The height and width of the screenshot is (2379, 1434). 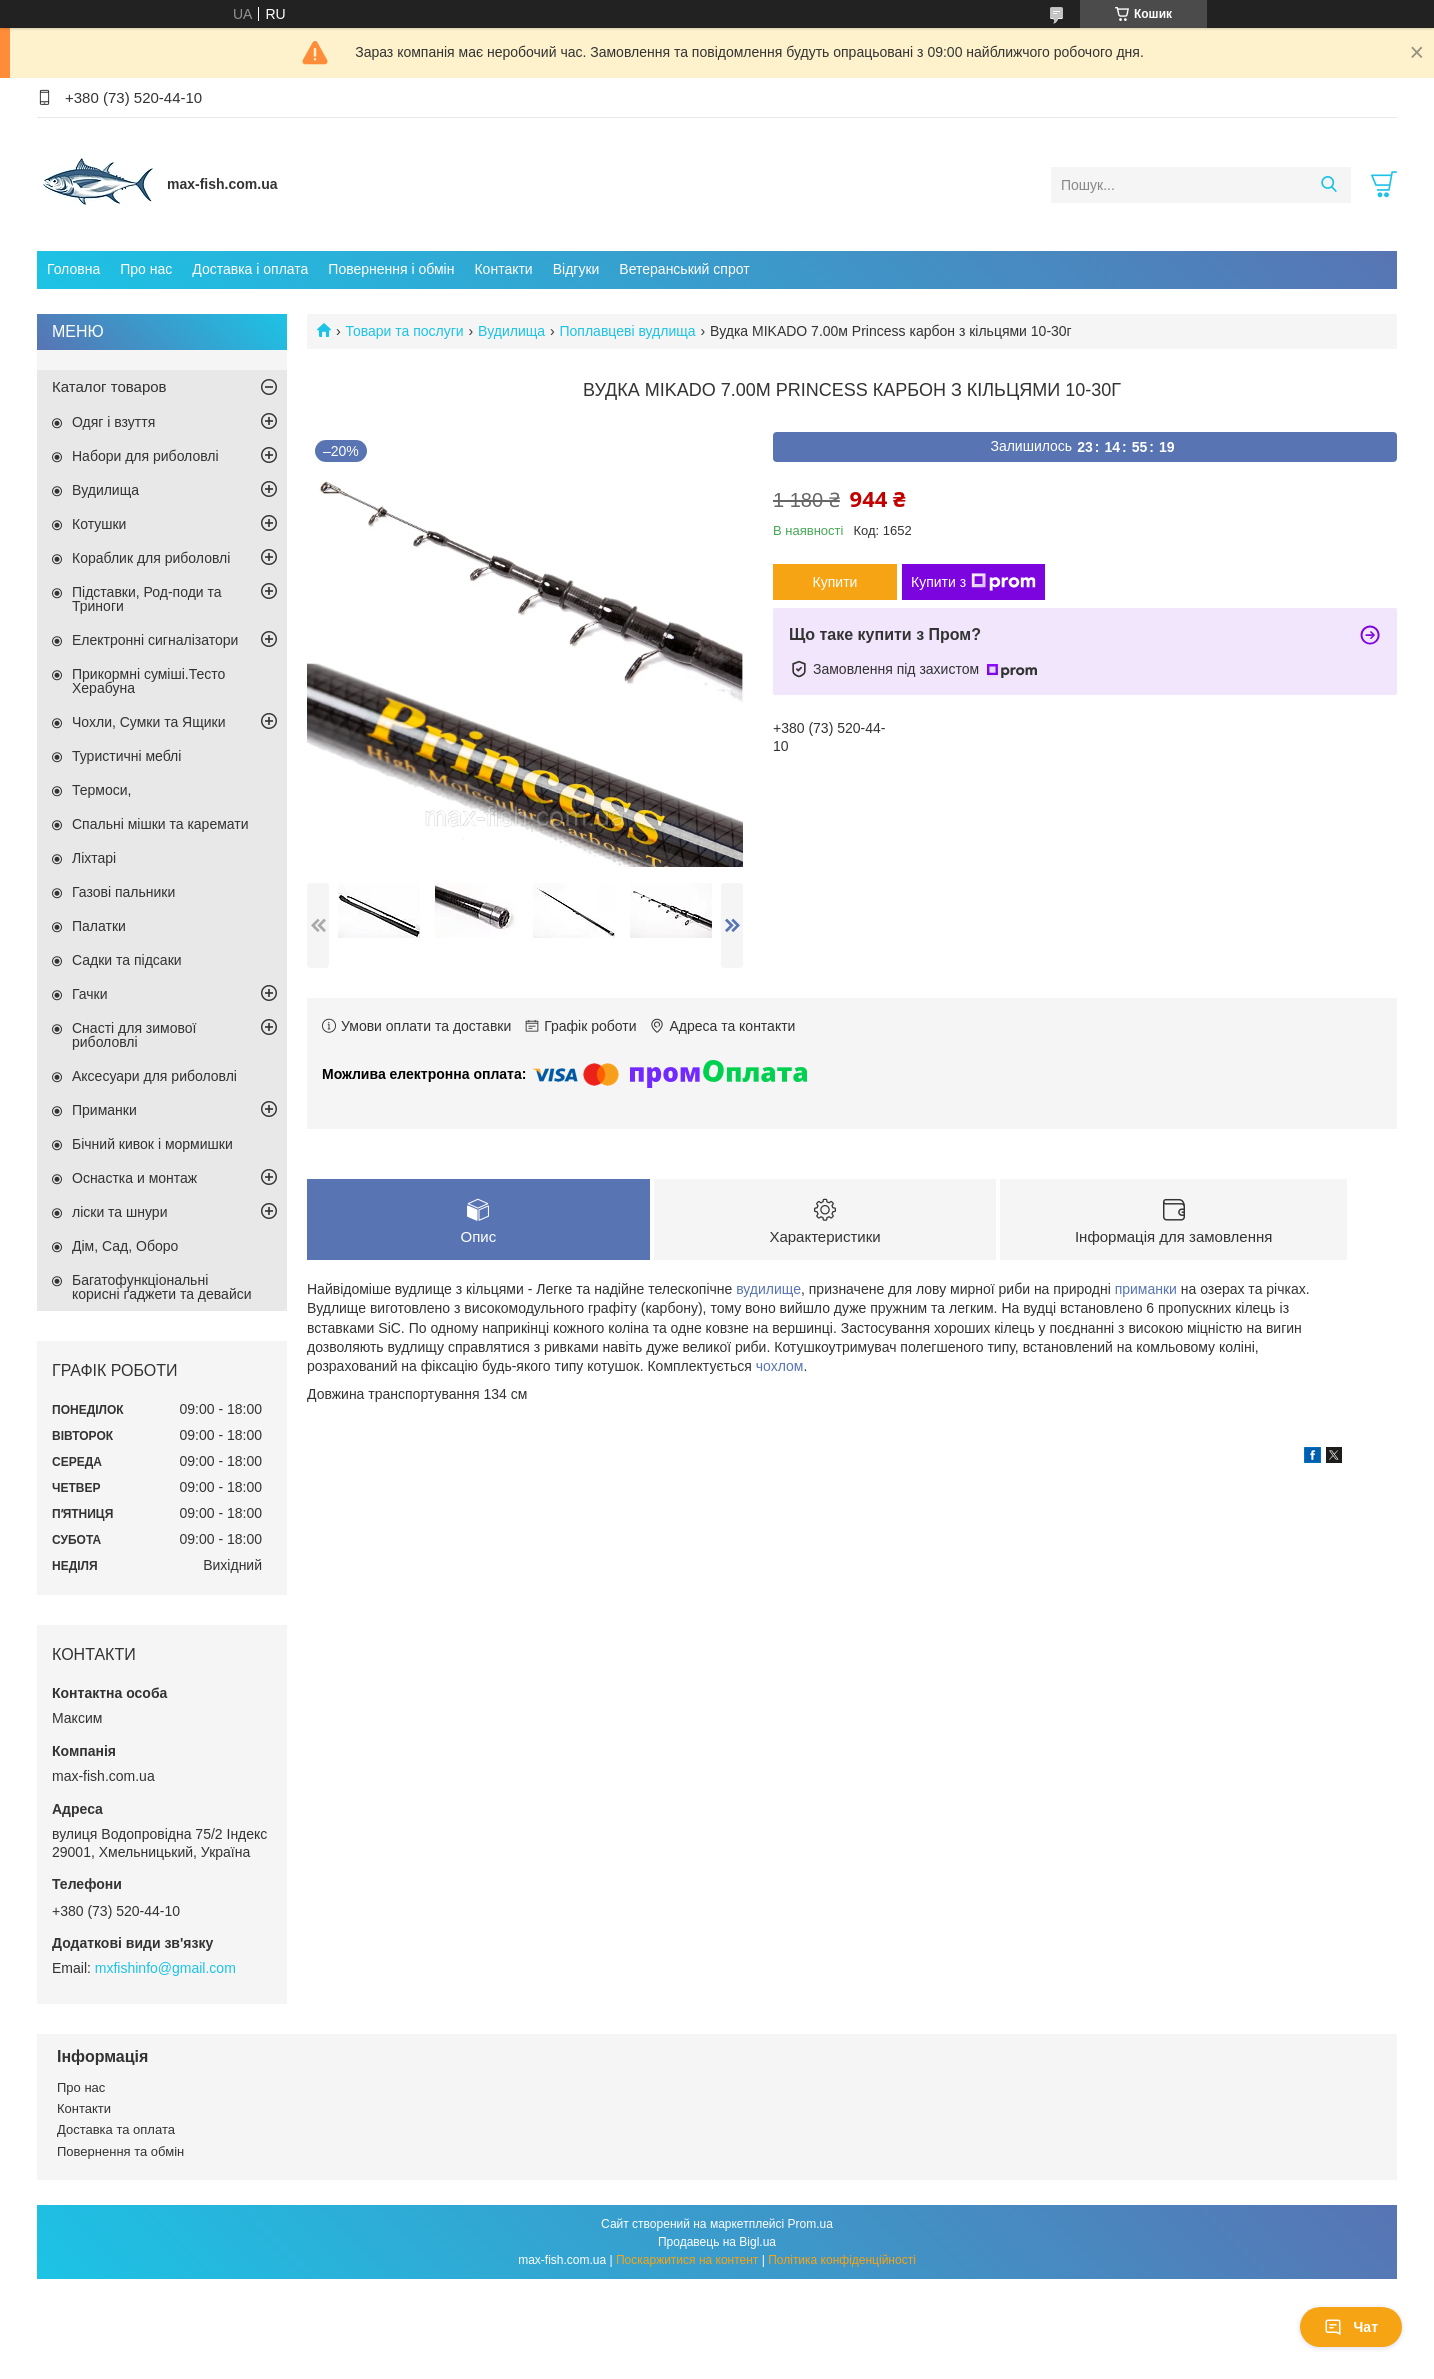 I want to click on Купити, so click(x=835, y=582).